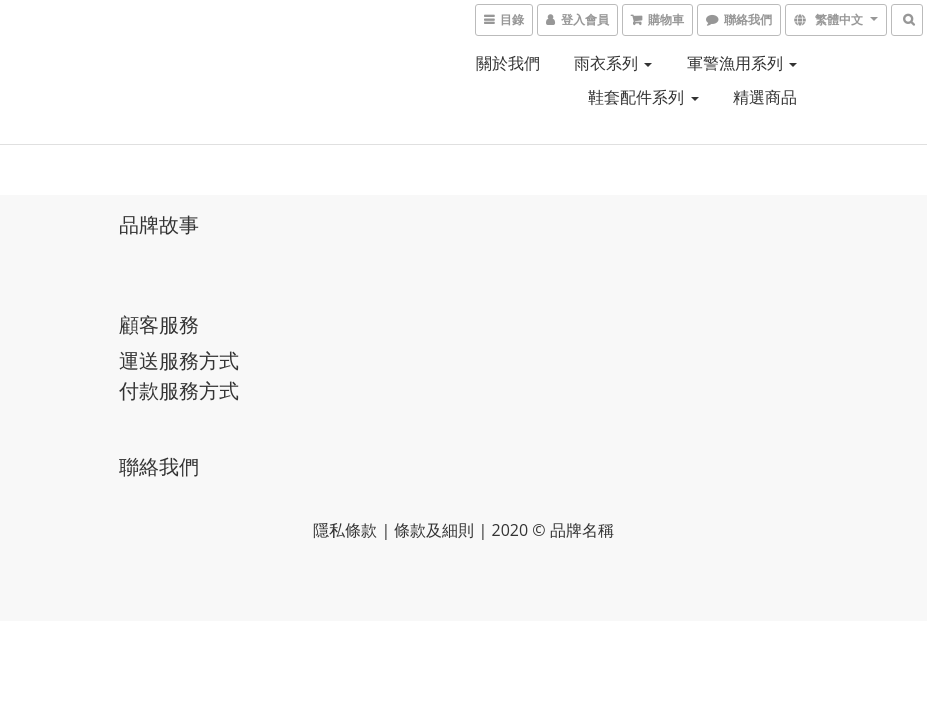 The width and height of the screenshot is (927, 720). Describe the element at coordinates (179, 360) in the screenshot. I see `運送服務方式` at that location.